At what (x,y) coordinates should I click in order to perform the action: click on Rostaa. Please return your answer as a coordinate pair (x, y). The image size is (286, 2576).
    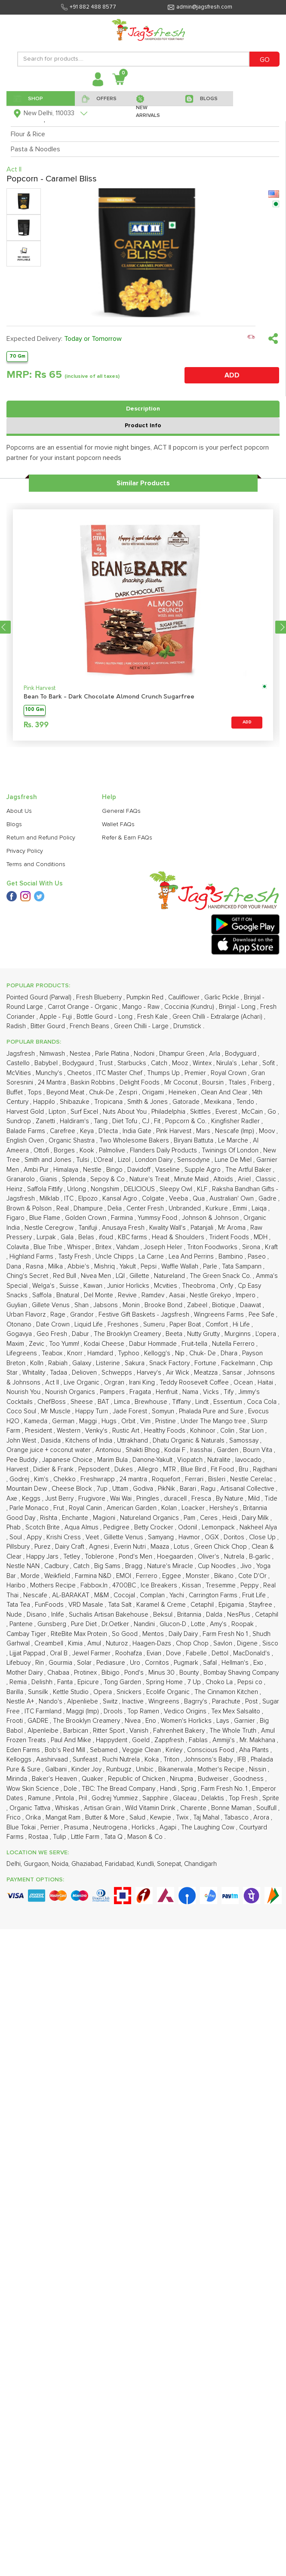
    Looking at the image, I should click on (39, 1837).